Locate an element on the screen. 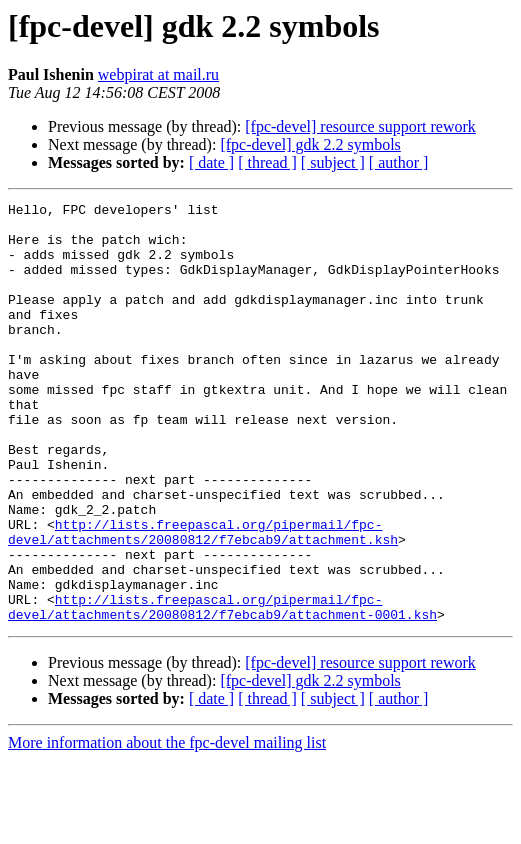 The width and height of the screenshot is (521, 844). http://lists.freepascal.org/pipermail/fpc-devel/attachments/20080812/f7ebcab9/attachment.ksh is located at coordinates (203, 599).